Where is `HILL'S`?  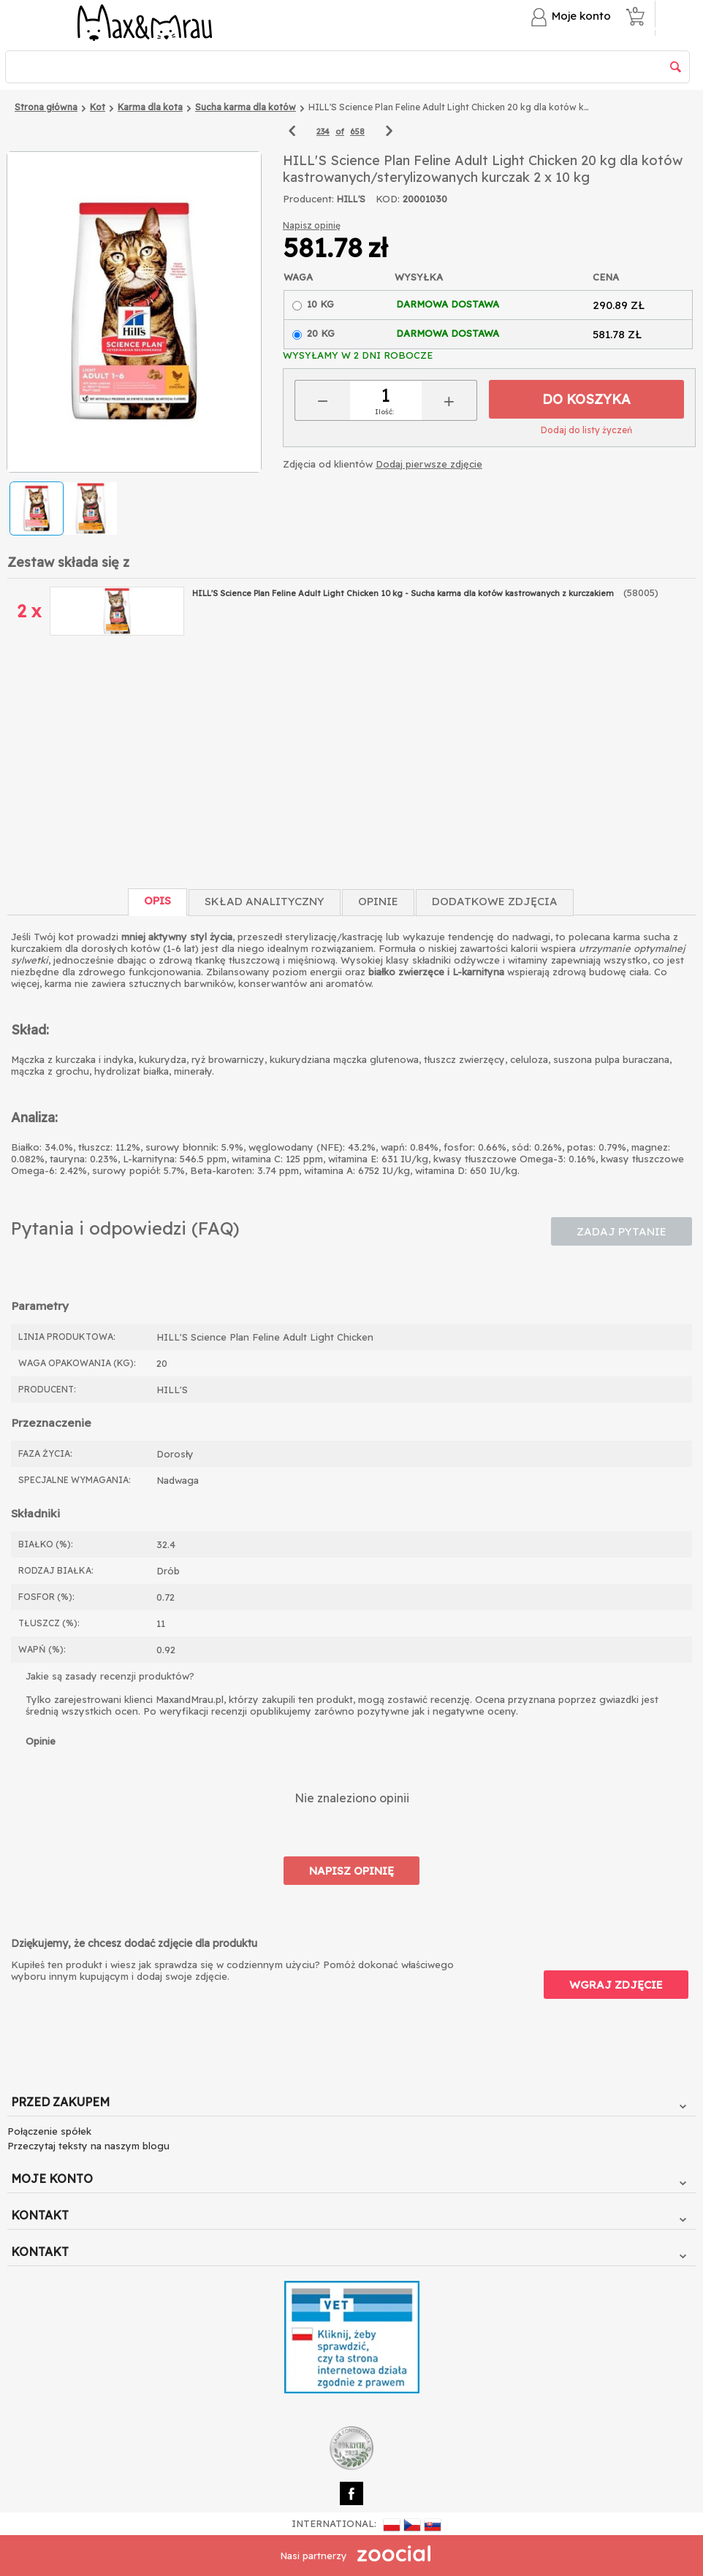
HILL'S is located at coordinates (351, 199).